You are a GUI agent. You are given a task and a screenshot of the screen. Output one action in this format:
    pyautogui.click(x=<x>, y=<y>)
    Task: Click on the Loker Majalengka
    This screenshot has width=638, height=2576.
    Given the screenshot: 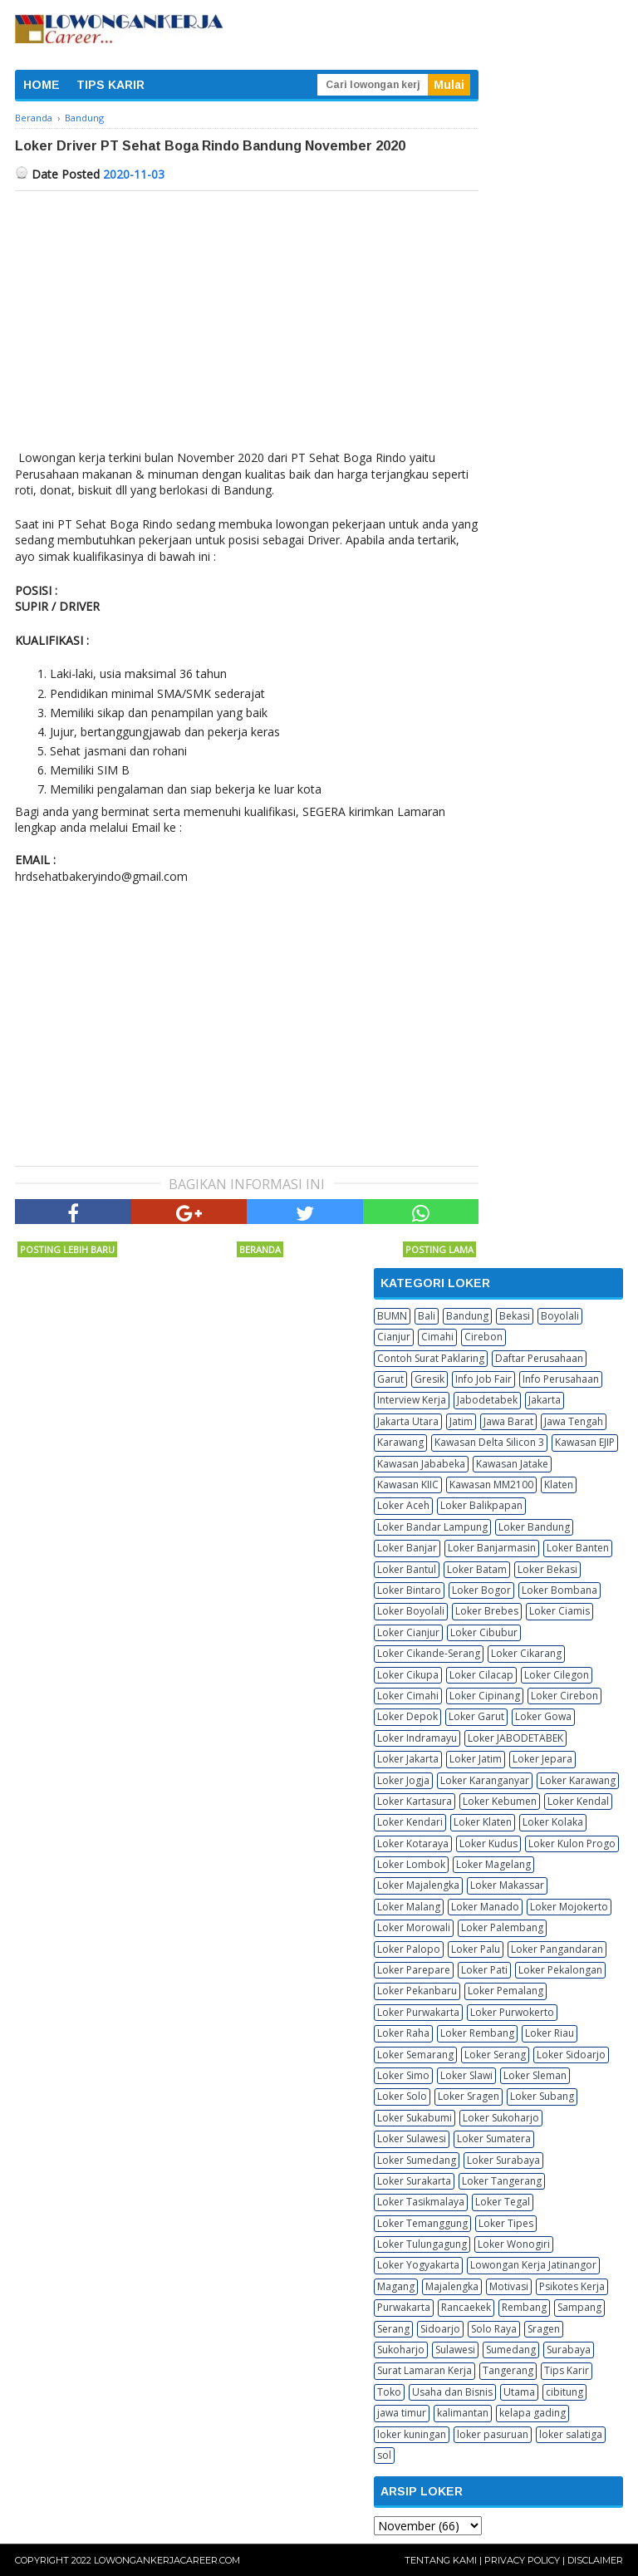 What is the action you would take?
    pyautogui.click(x=418, y=1885)
    